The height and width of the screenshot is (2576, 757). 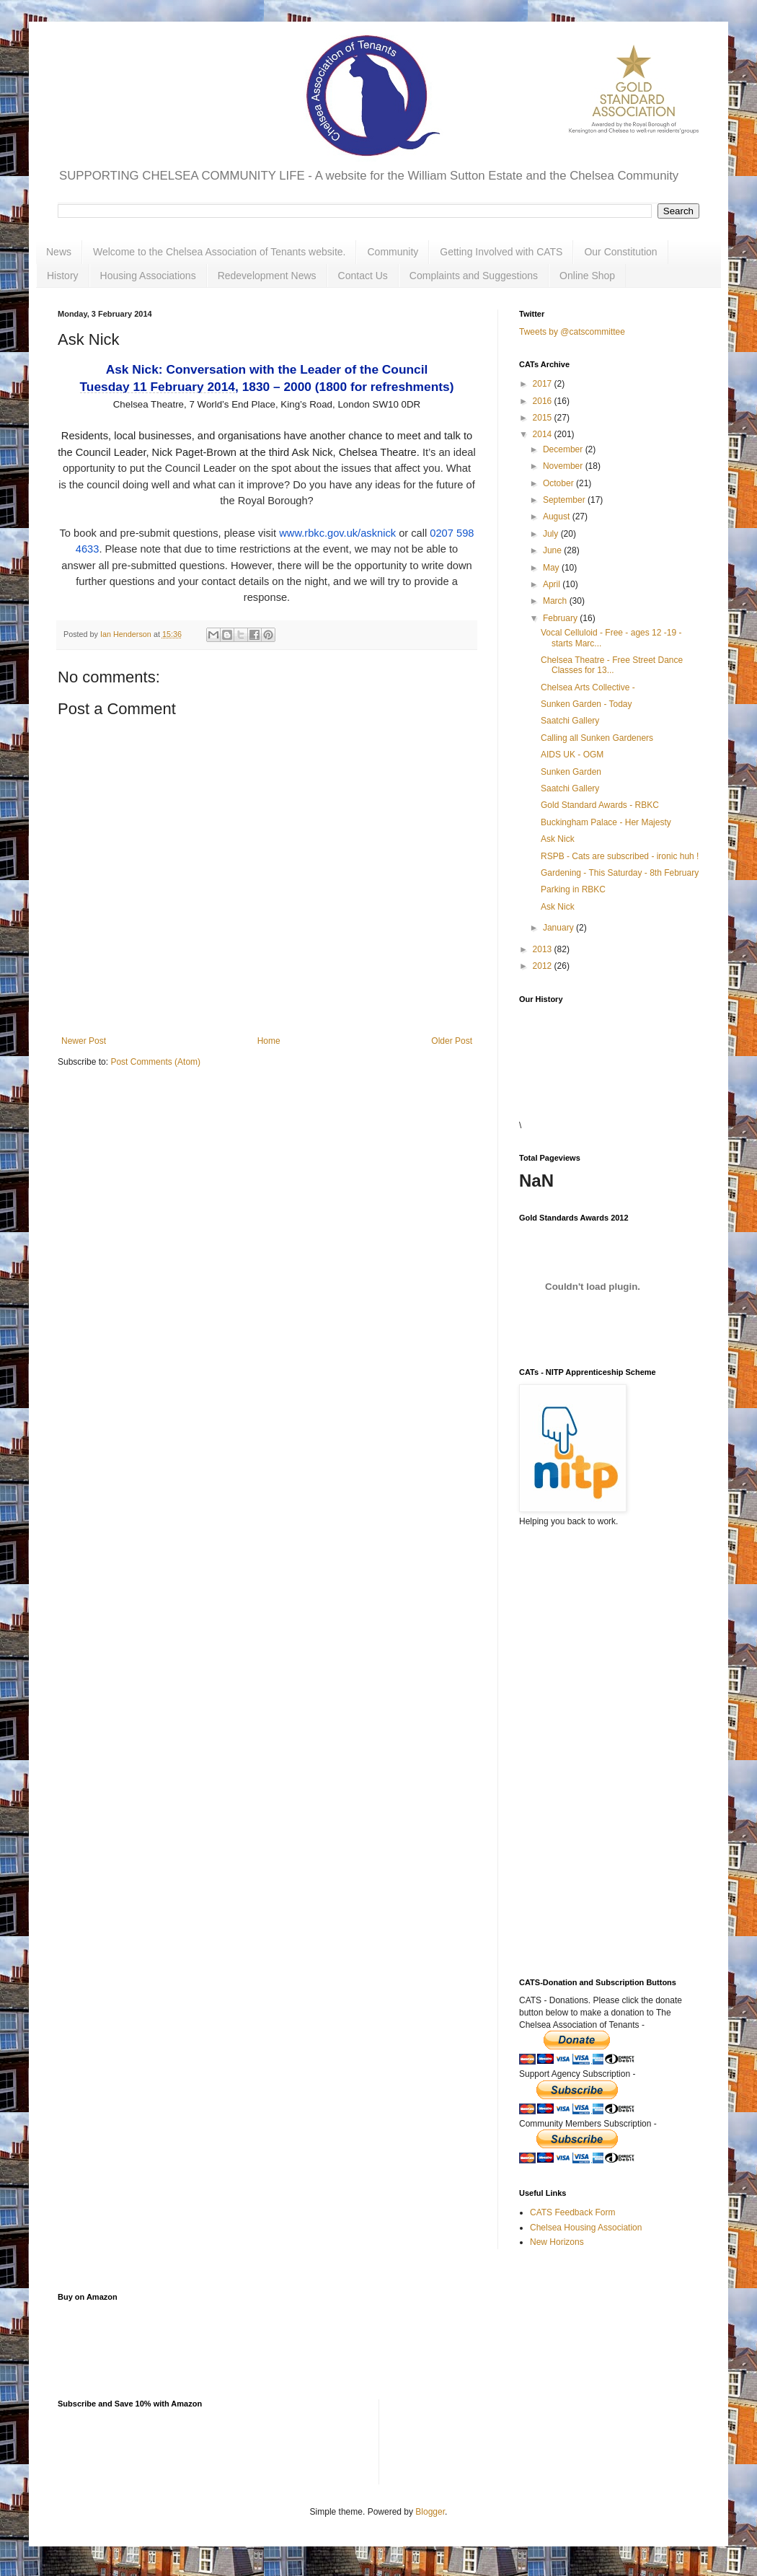 I want to click on History, so click(x=63, y=275).